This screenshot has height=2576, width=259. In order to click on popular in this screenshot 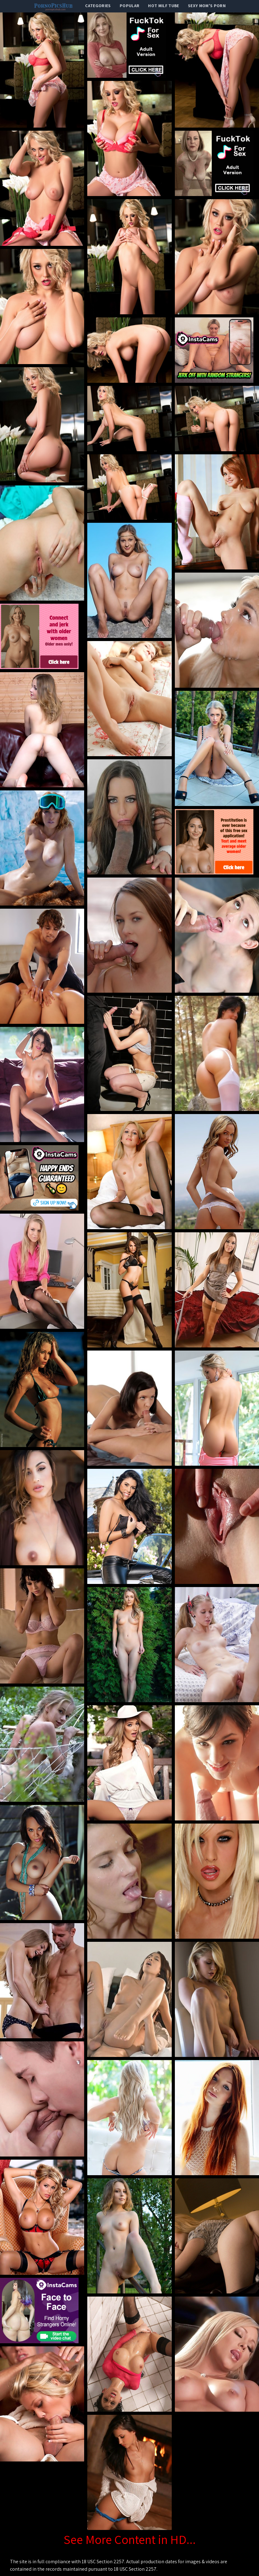, I will do `click(129, 5)`.